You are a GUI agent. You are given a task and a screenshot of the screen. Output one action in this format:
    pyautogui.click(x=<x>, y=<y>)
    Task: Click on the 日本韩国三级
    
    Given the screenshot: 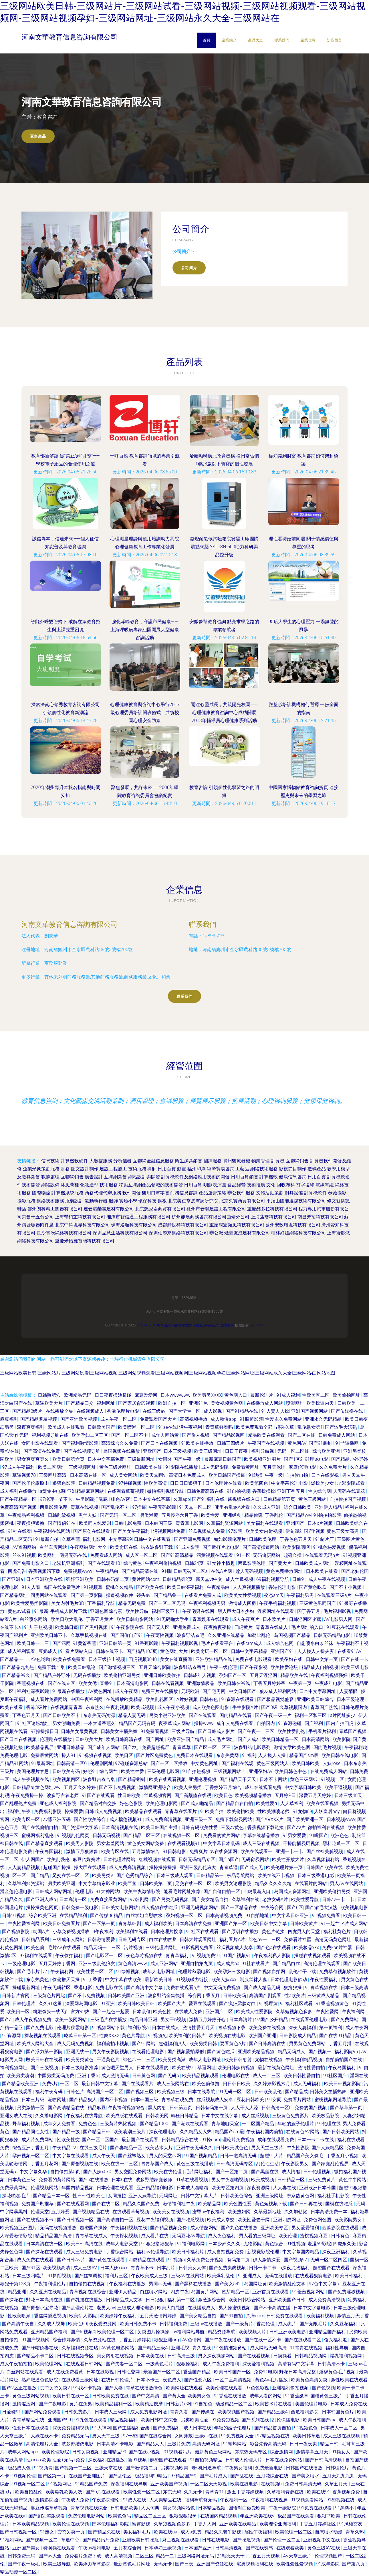 What is the action you would take?
    pyautogui.click(x=159, y=1523)
    